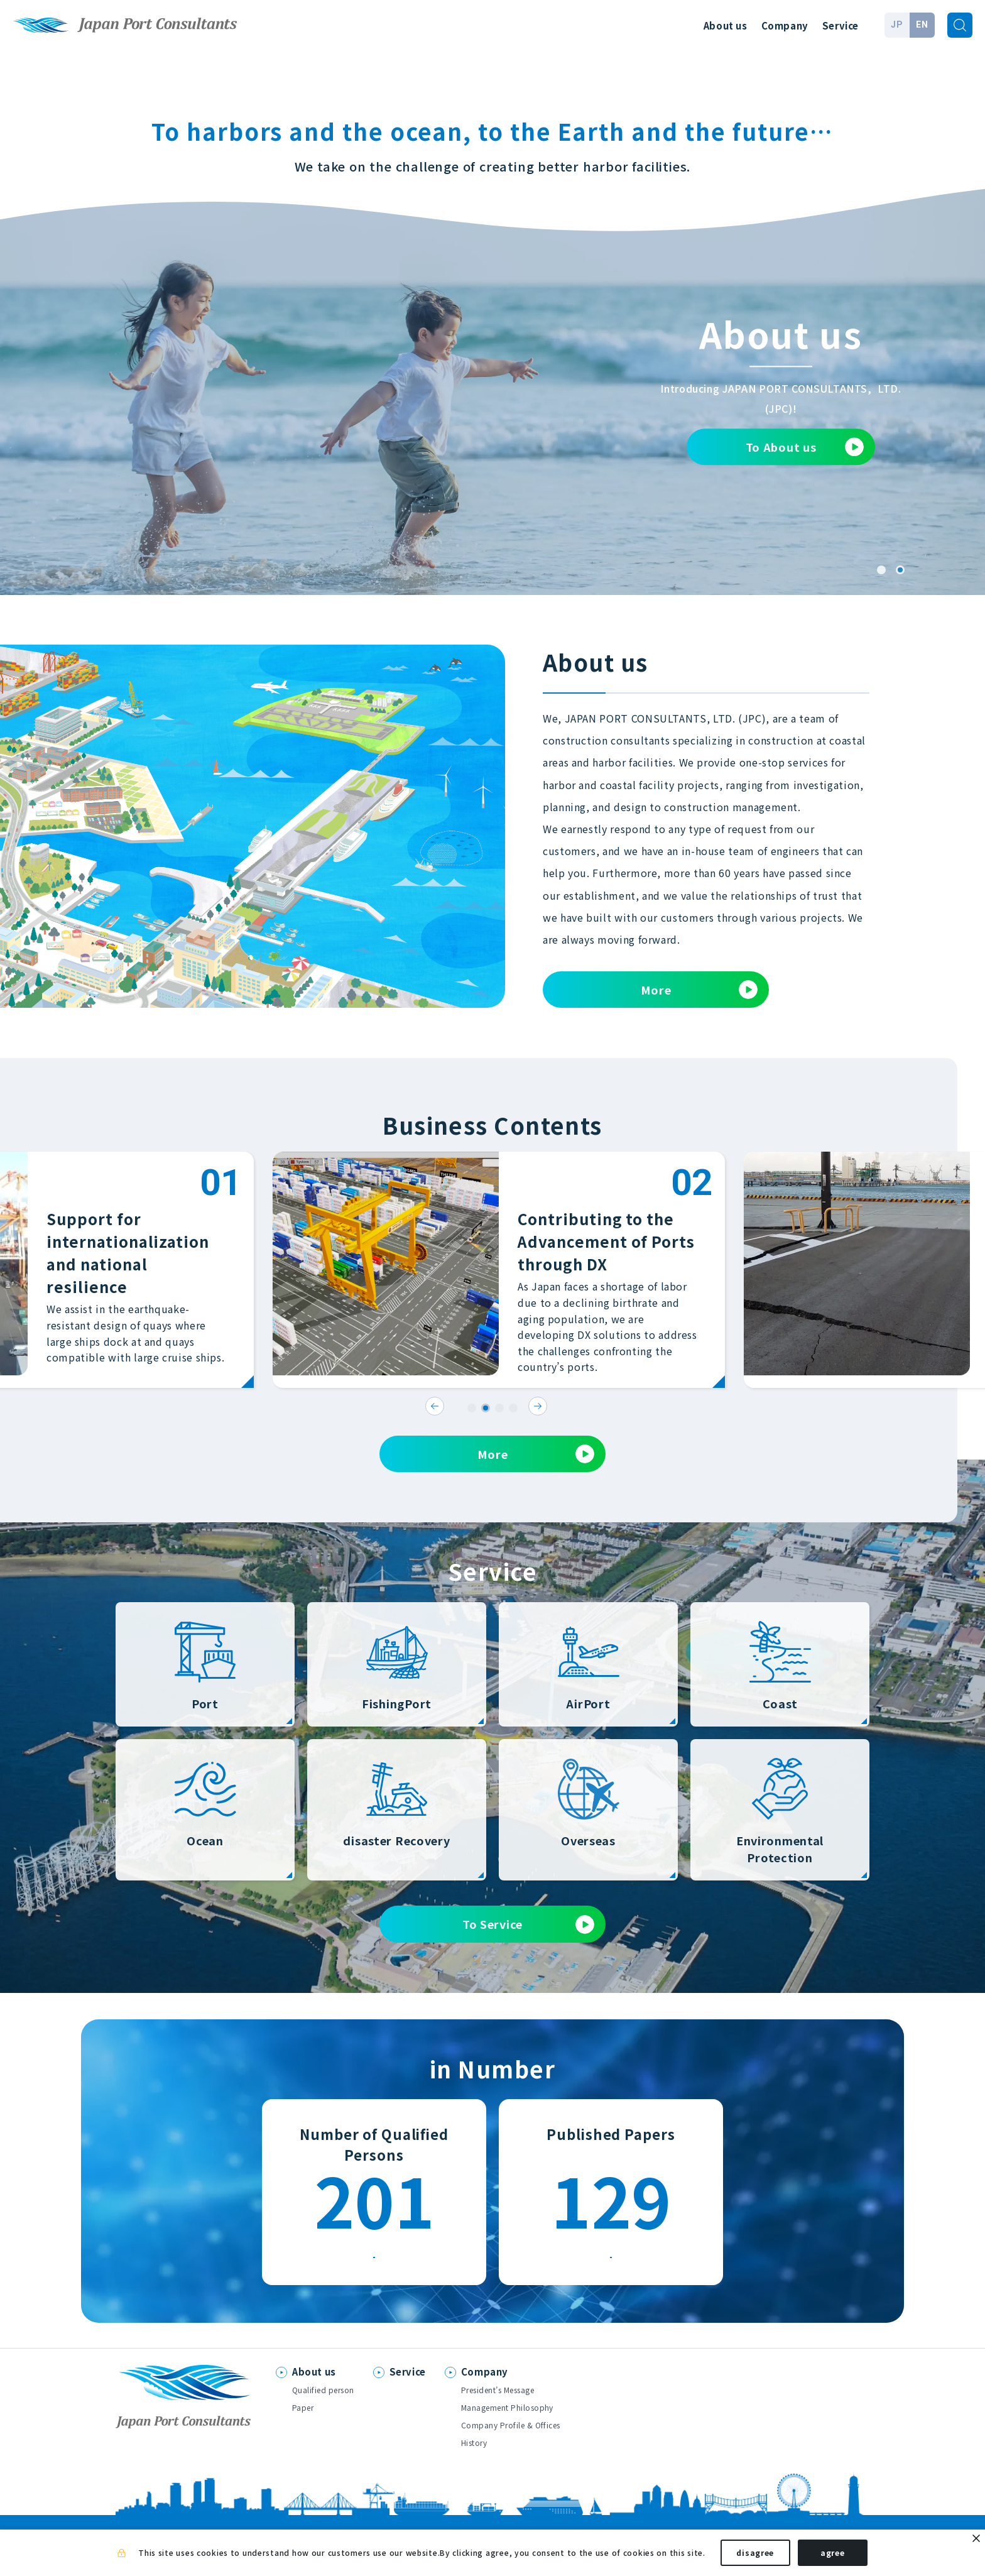 The image size is (985, 2576). What do you see at coordinates (755, 2556) in the screenshot?
I see `disagree` at bounding box center [755, 2556].